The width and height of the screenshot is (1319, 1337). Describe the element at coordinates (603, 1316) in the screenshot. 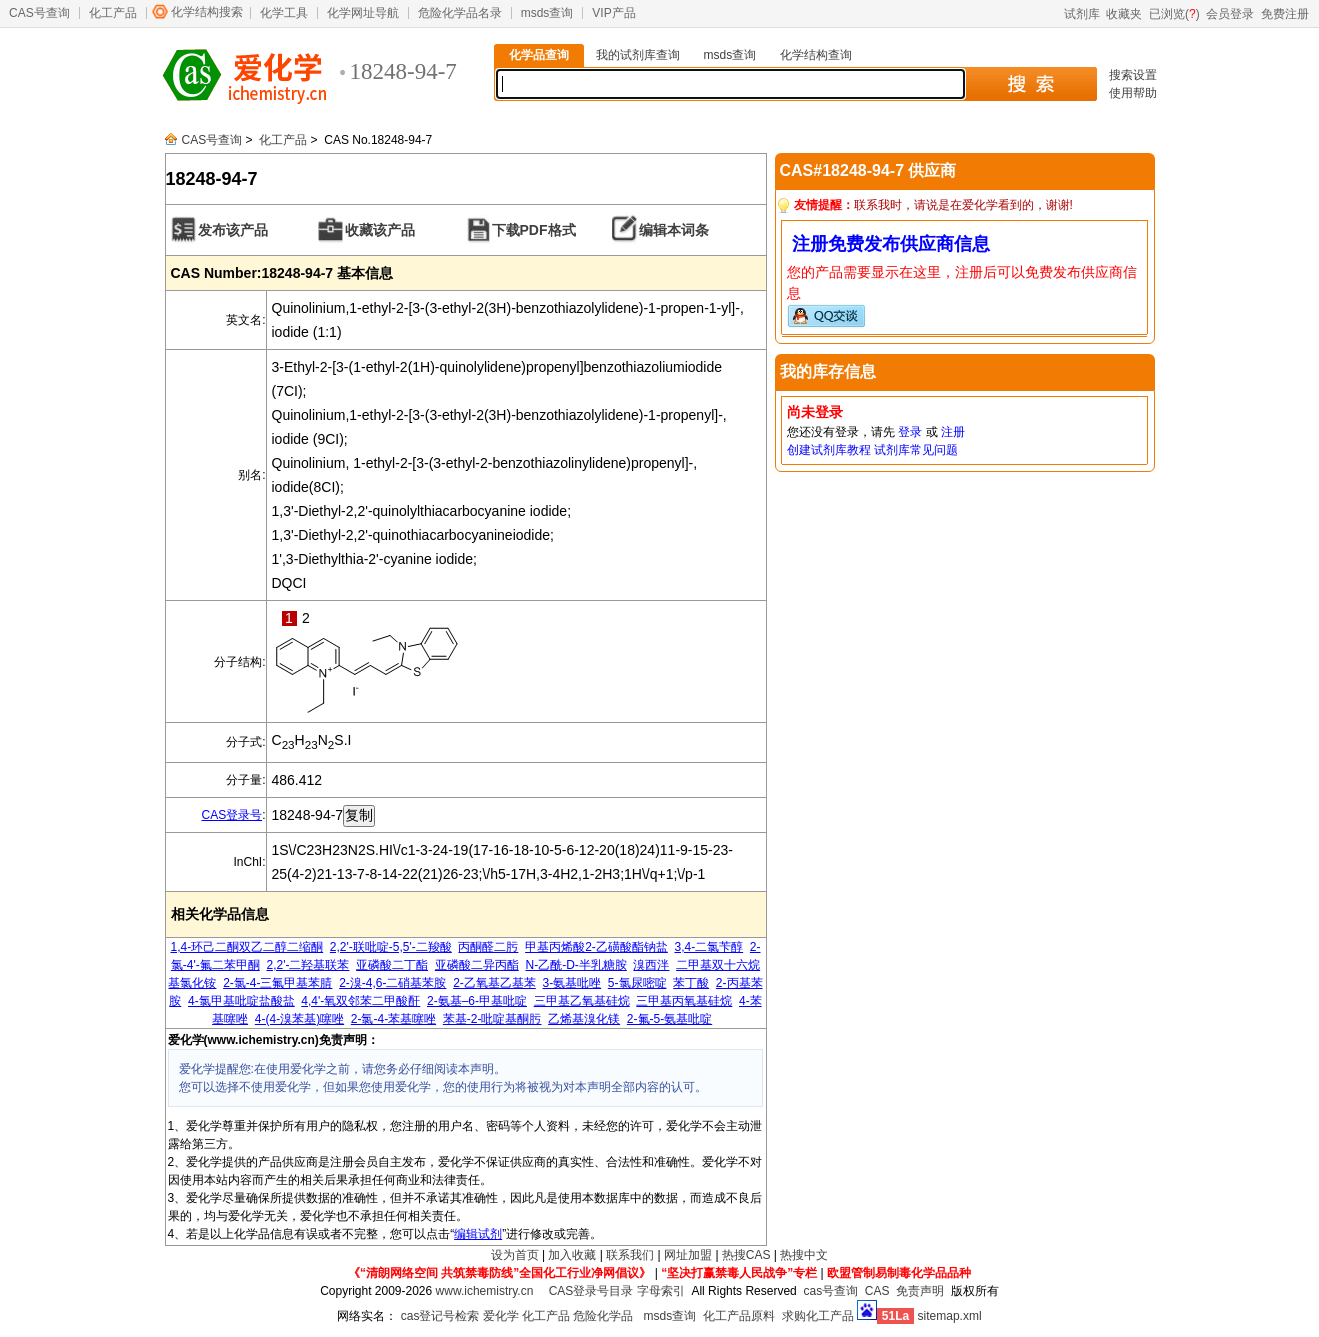

I see `危险化学品` at that location.